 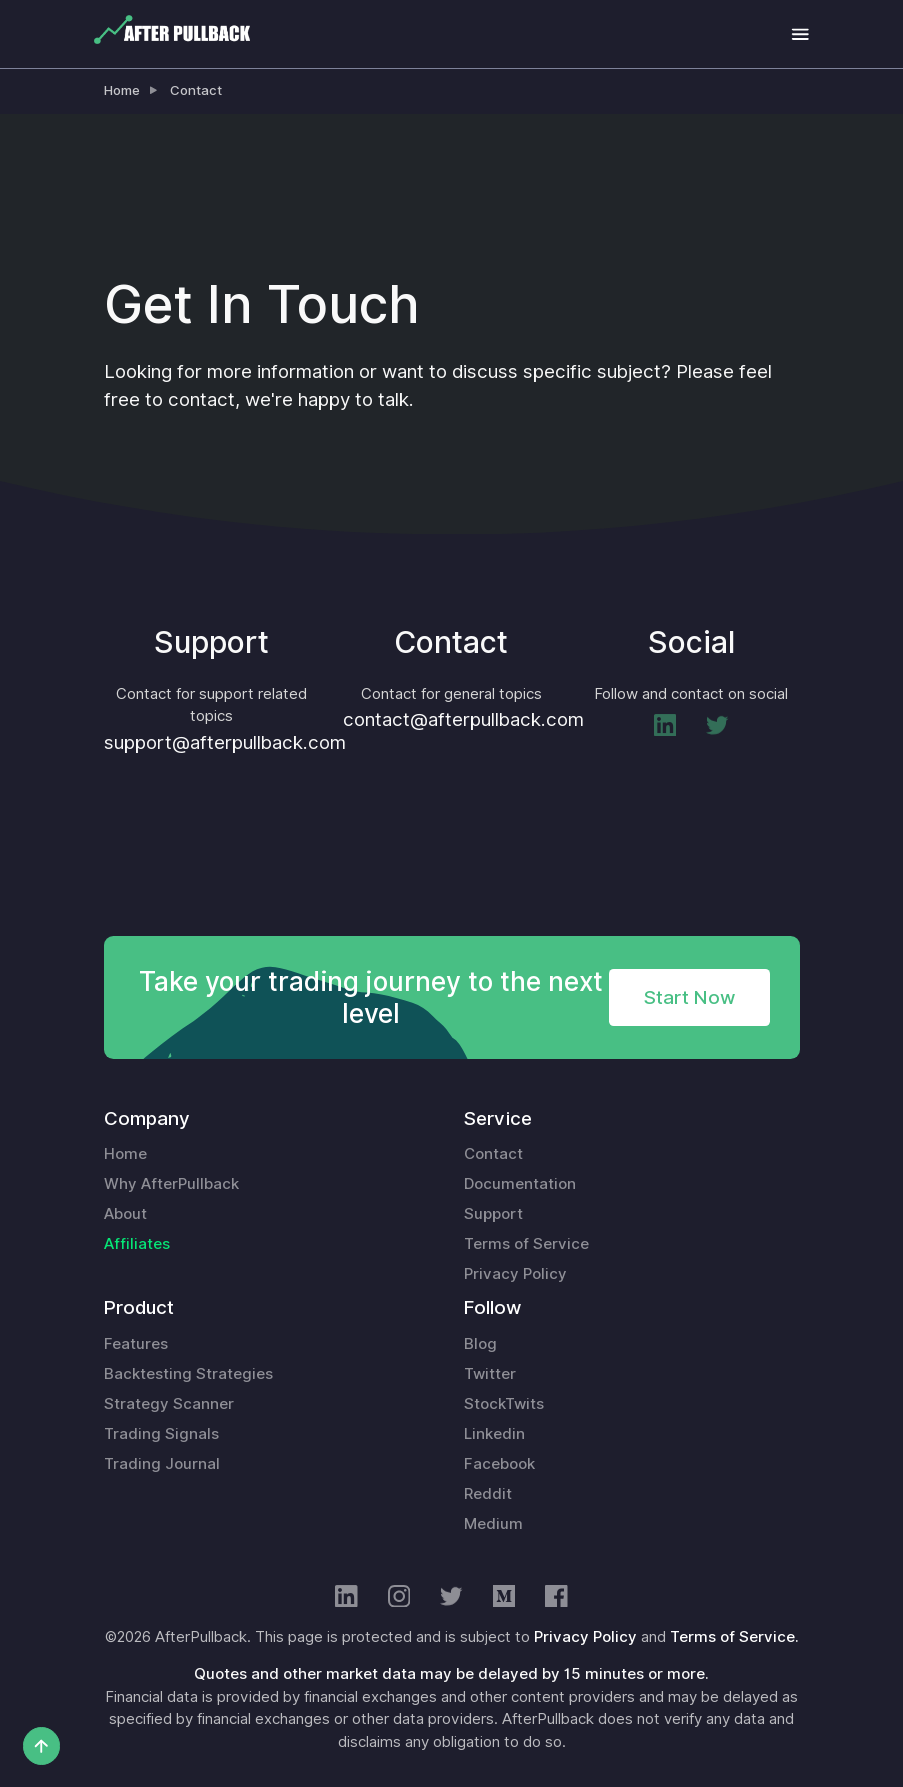 I want to click on Contact, so click(x=196, y=90).